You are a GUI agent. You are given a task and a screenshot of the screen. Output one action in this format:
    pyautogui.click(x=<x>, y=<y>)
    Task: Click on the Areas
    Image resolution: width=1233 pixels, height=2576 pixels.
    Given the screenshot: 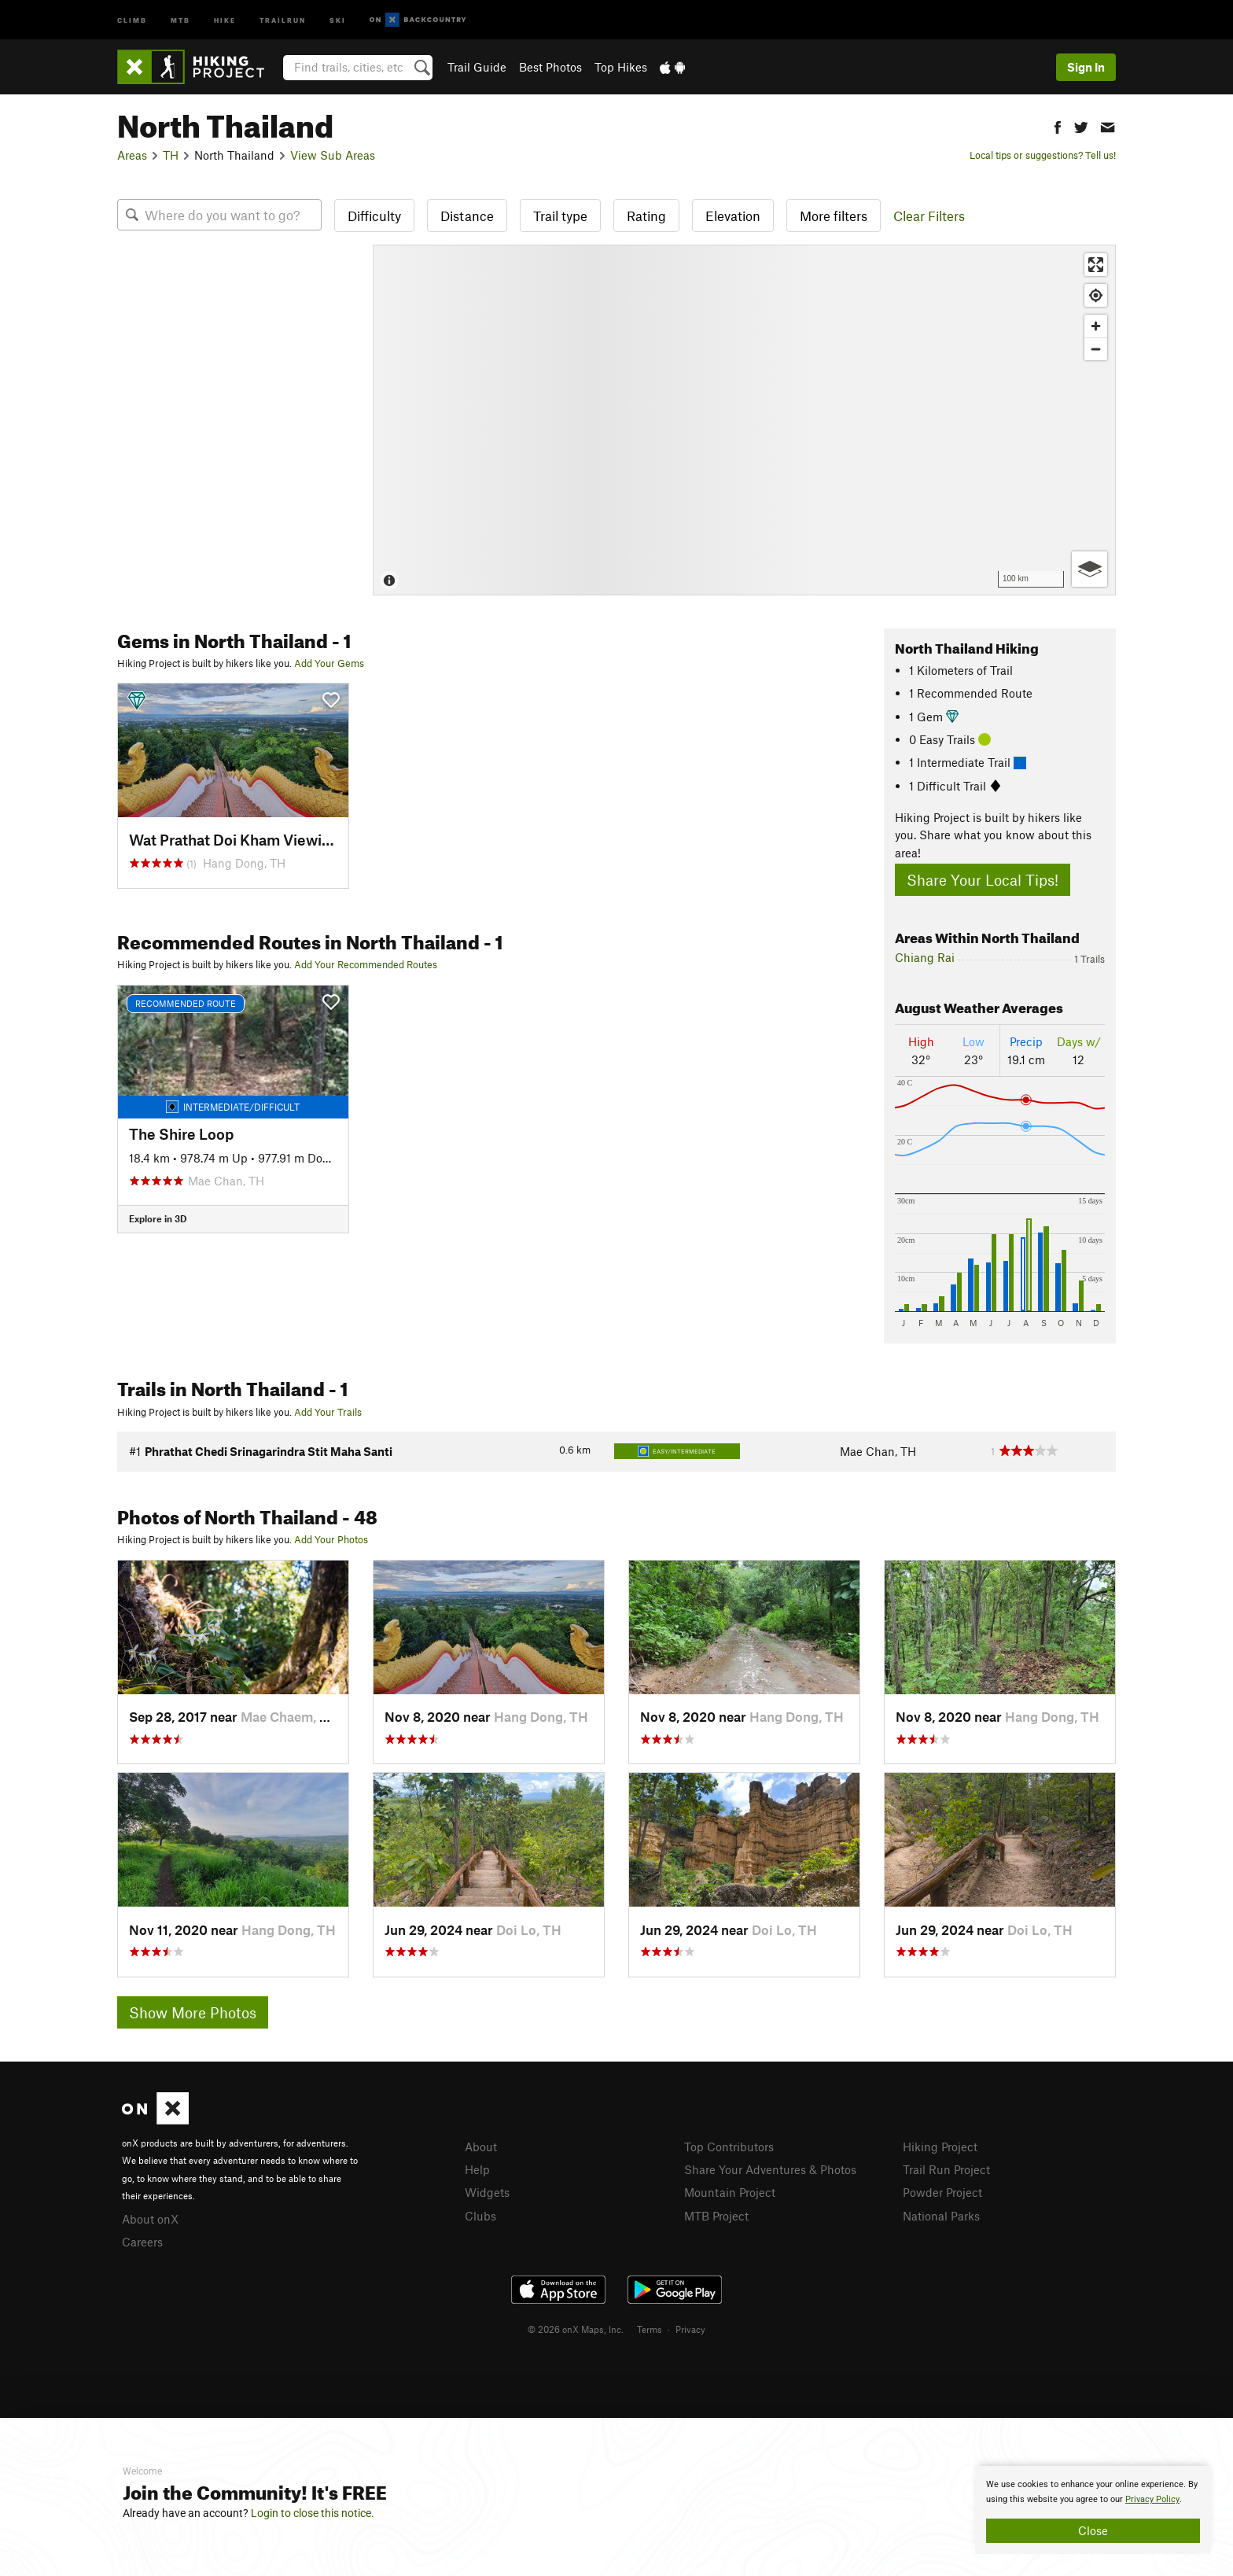 What is the action you would take?
    pyautogui.click(x=132, y=155)
    